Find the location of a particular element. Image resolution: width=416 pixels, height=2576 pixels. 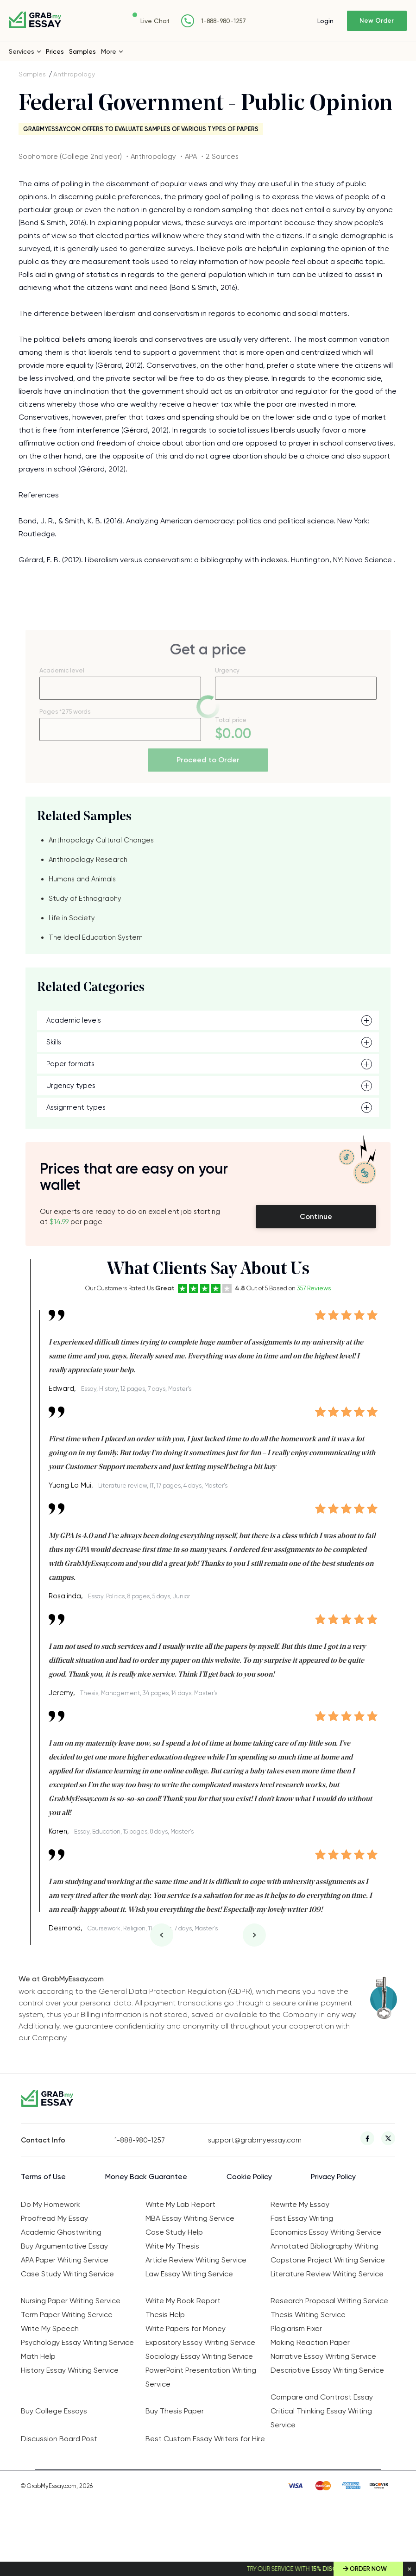

Privacy Policy is located at coordinates (333, 2176).